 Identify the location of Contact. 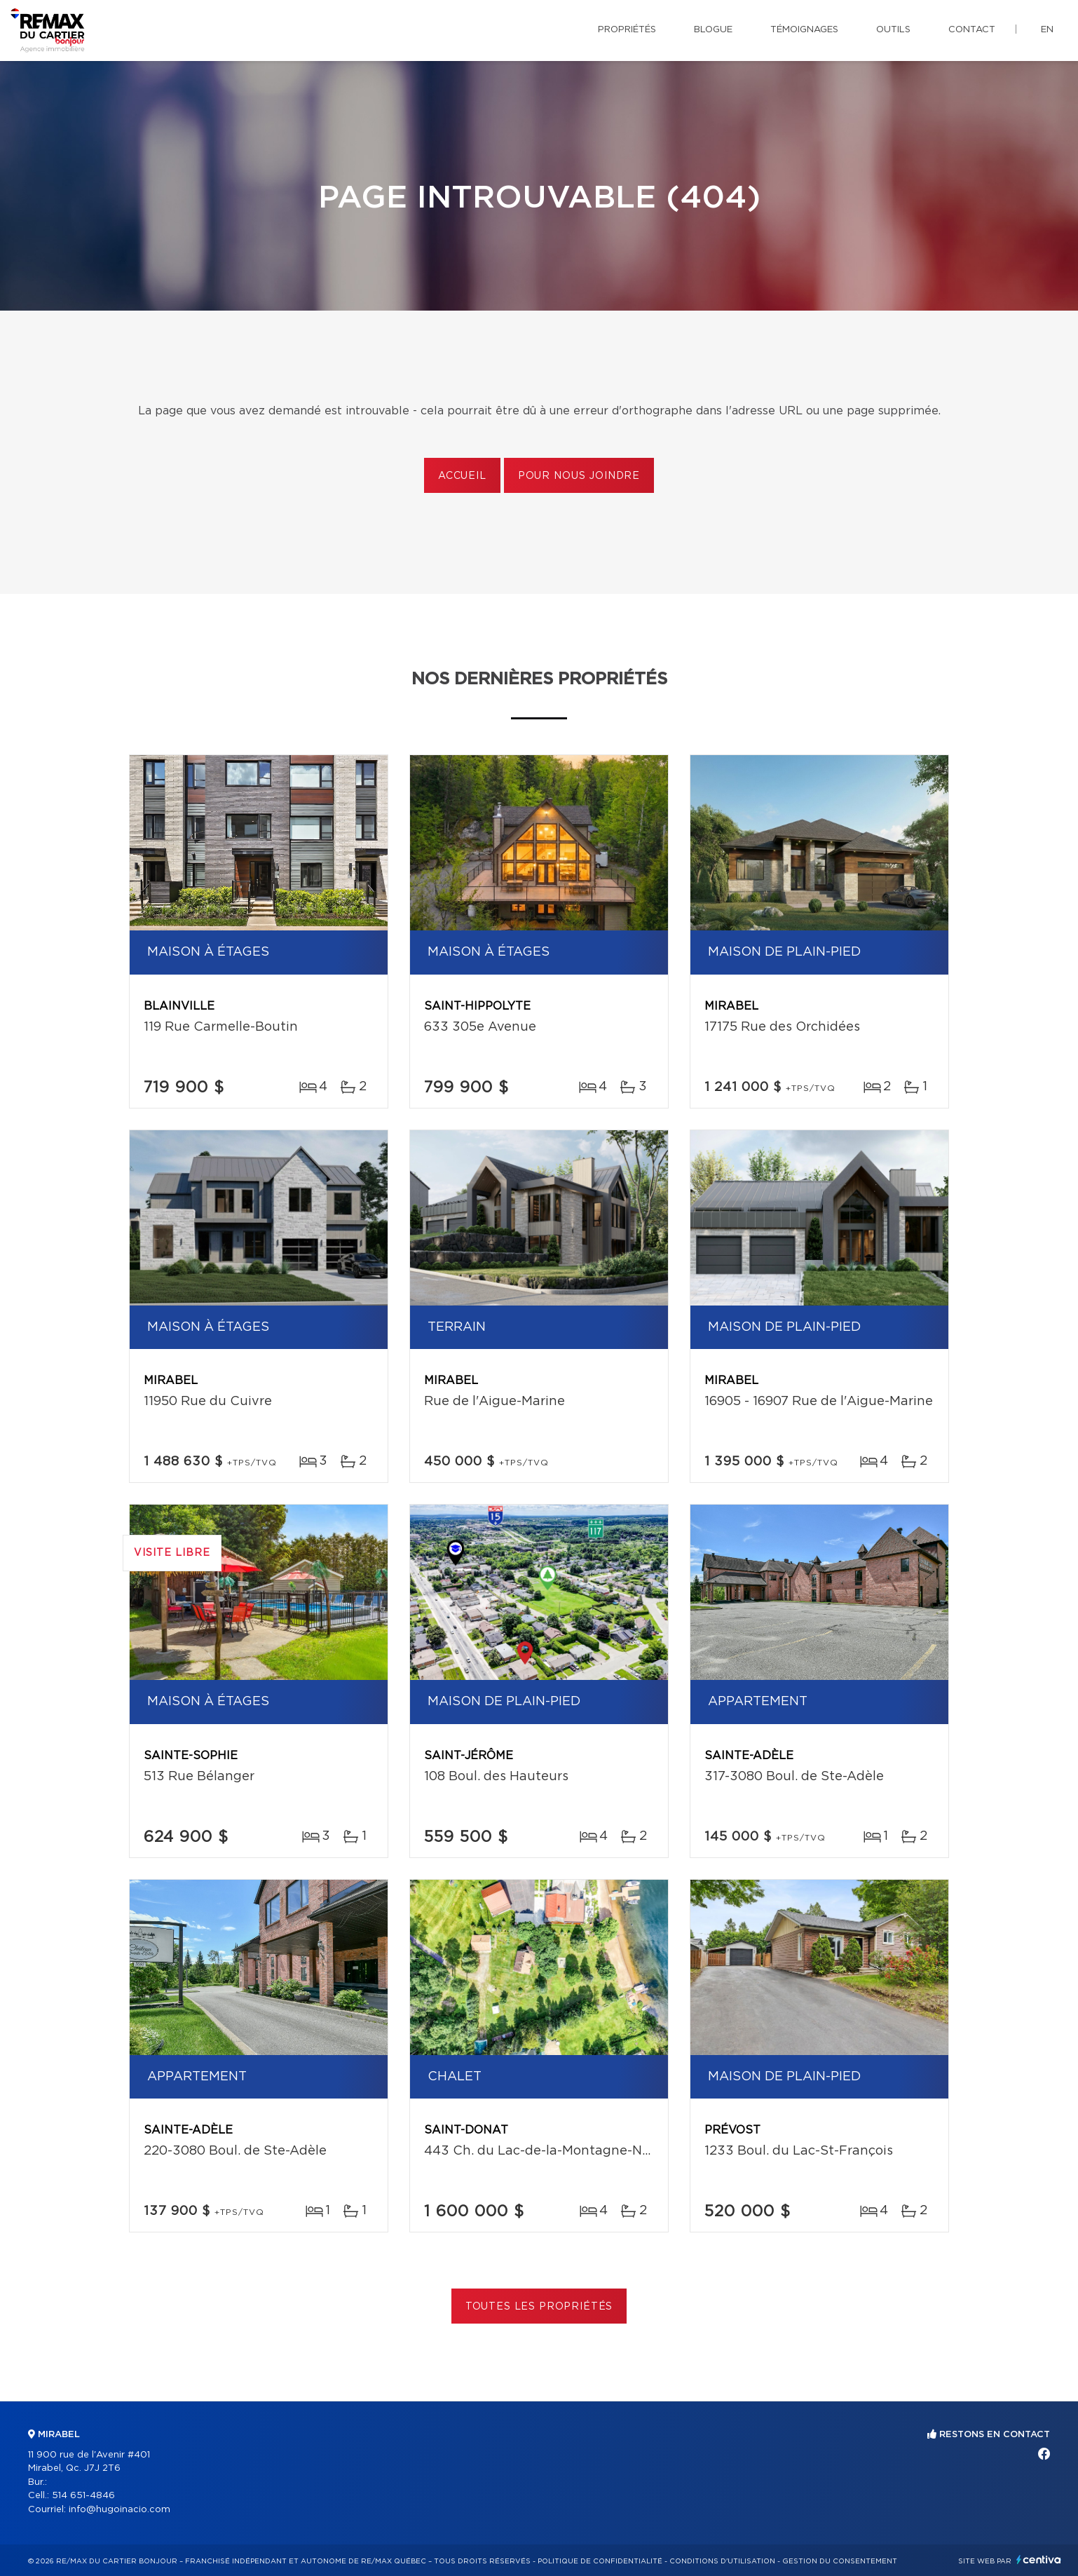
(971, 29).